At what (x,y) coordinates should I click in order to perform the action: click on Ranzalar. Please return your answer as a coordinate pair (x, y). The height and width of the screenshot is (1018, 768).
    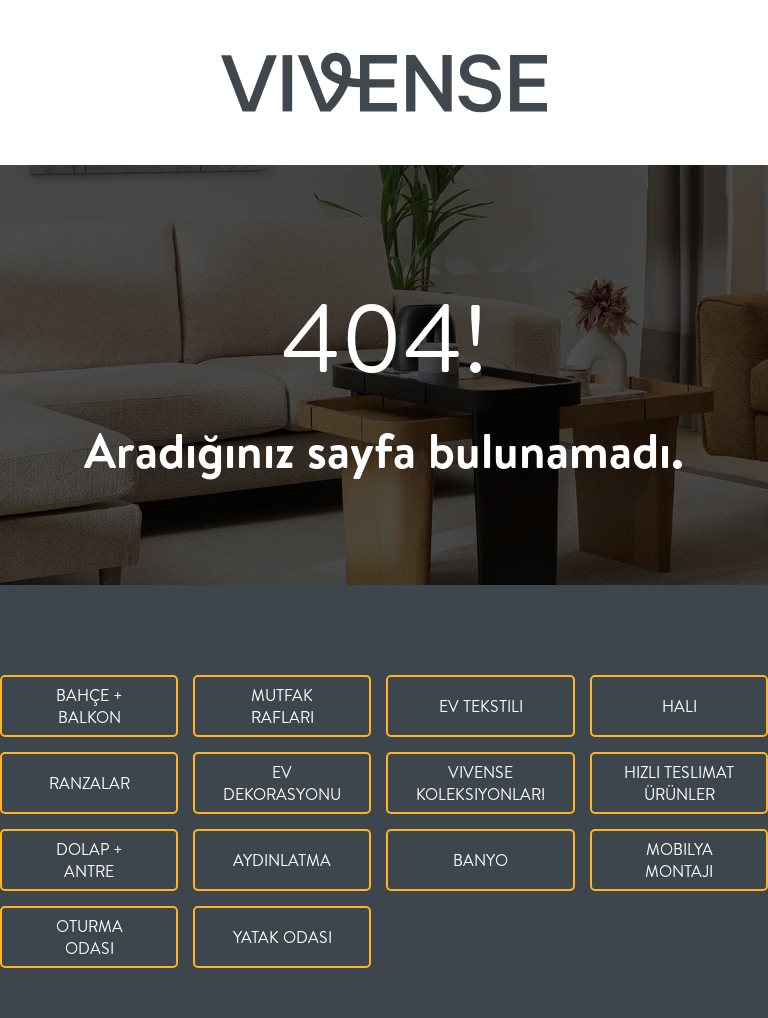
    Looking at the image, I should click on (89, 783).